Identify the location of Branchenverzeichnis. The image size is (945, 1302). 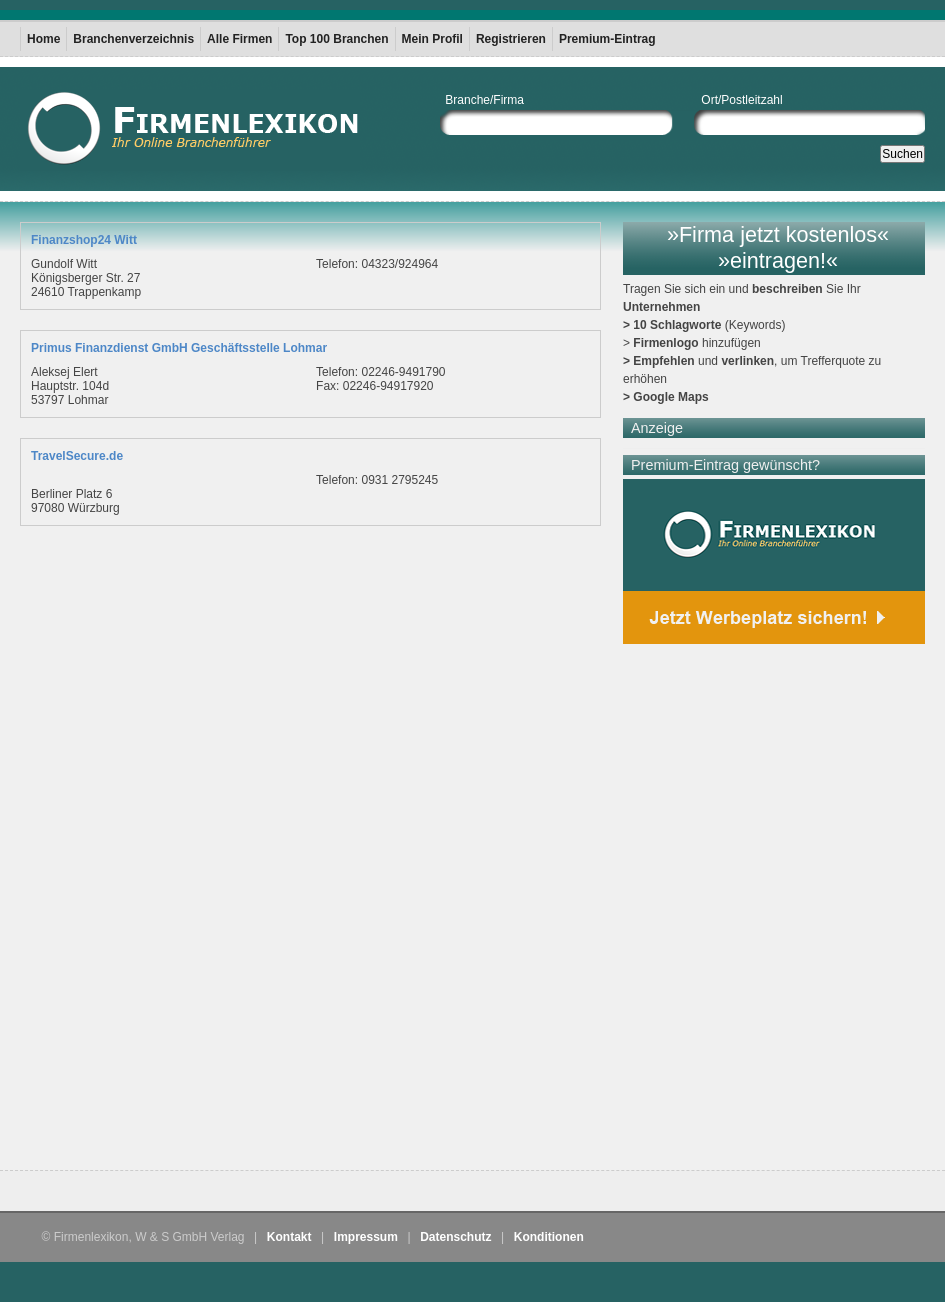
(133, 39).